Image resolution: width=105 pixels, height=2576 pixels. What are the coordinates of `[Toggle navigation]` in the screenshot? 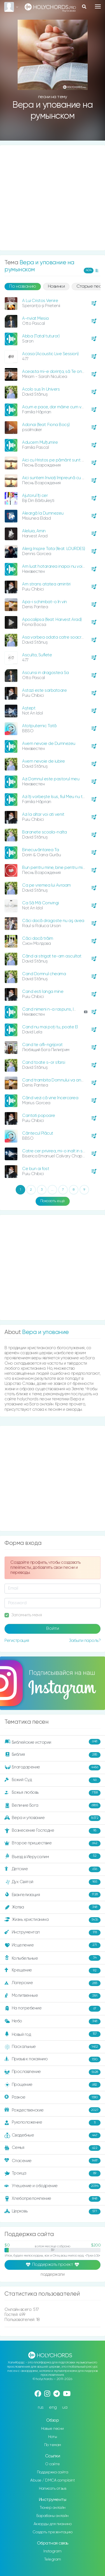 It's located at (98, 6).